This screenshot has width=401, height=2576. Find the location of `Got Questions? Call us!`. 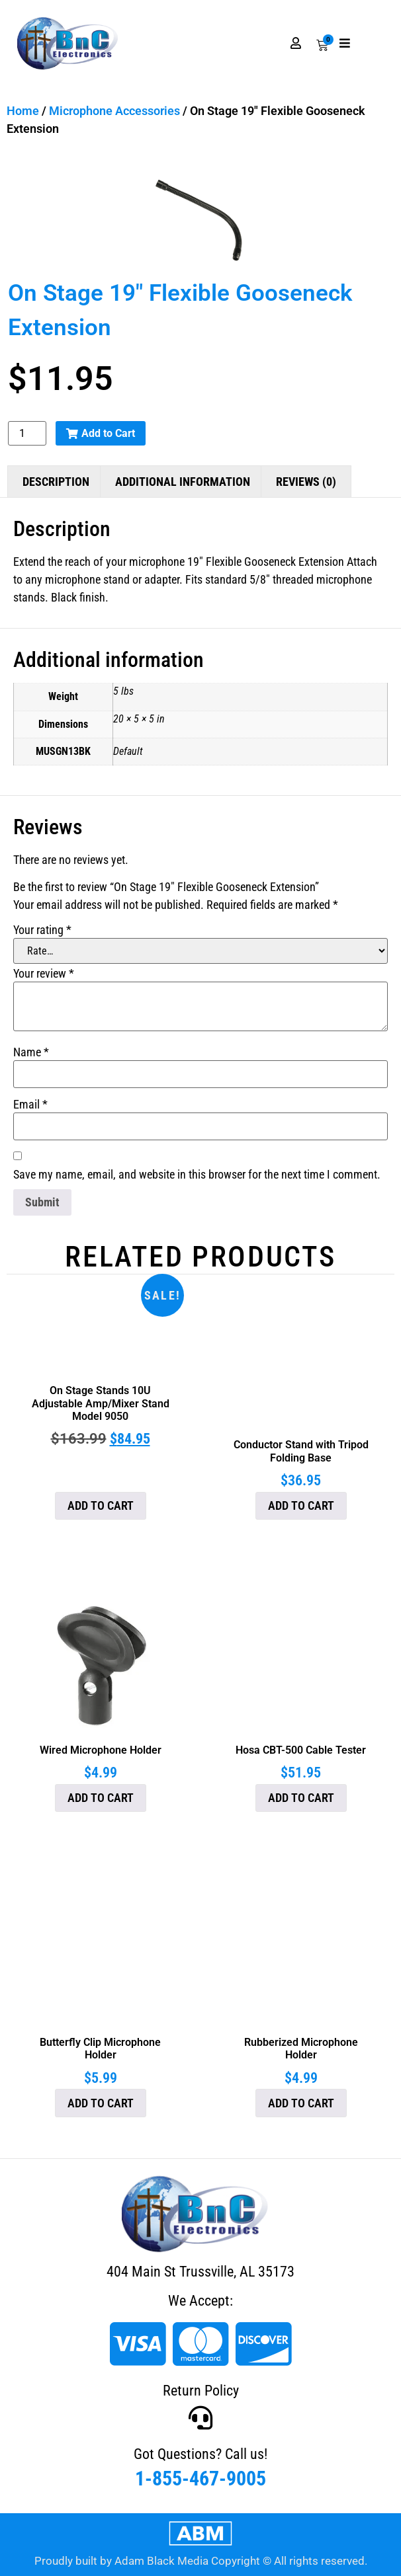

Got Questions? Call us! is located at coordinates (200, 2454).